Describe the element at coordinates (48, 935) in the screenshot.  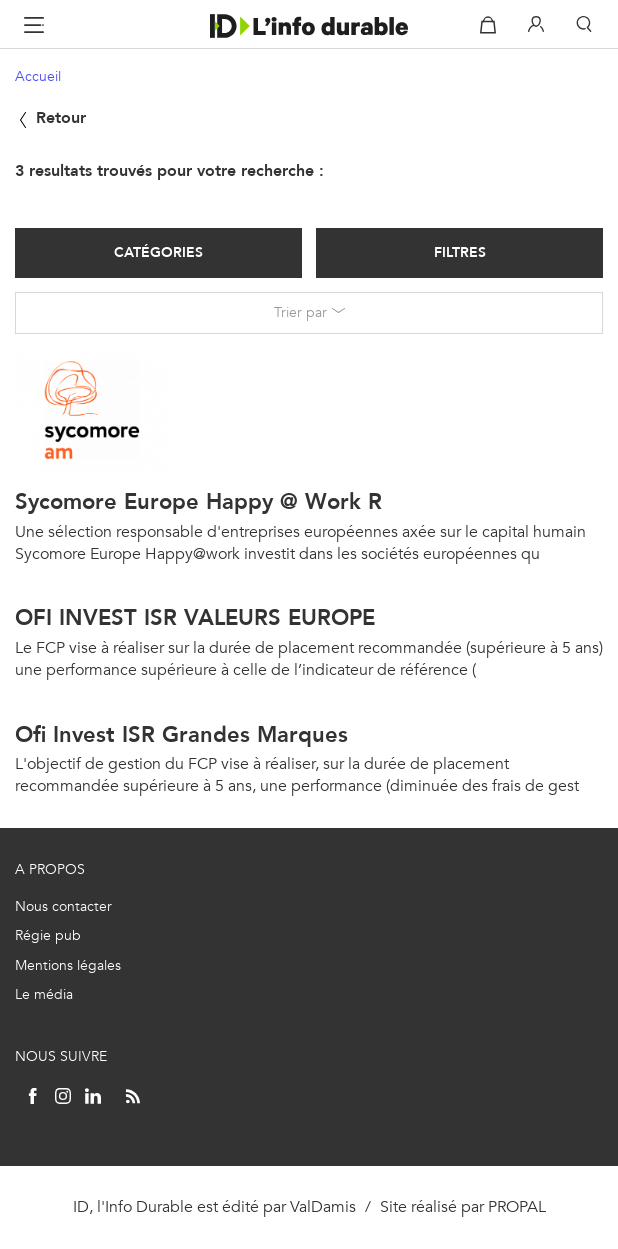
I see `Régie pub` at that location.